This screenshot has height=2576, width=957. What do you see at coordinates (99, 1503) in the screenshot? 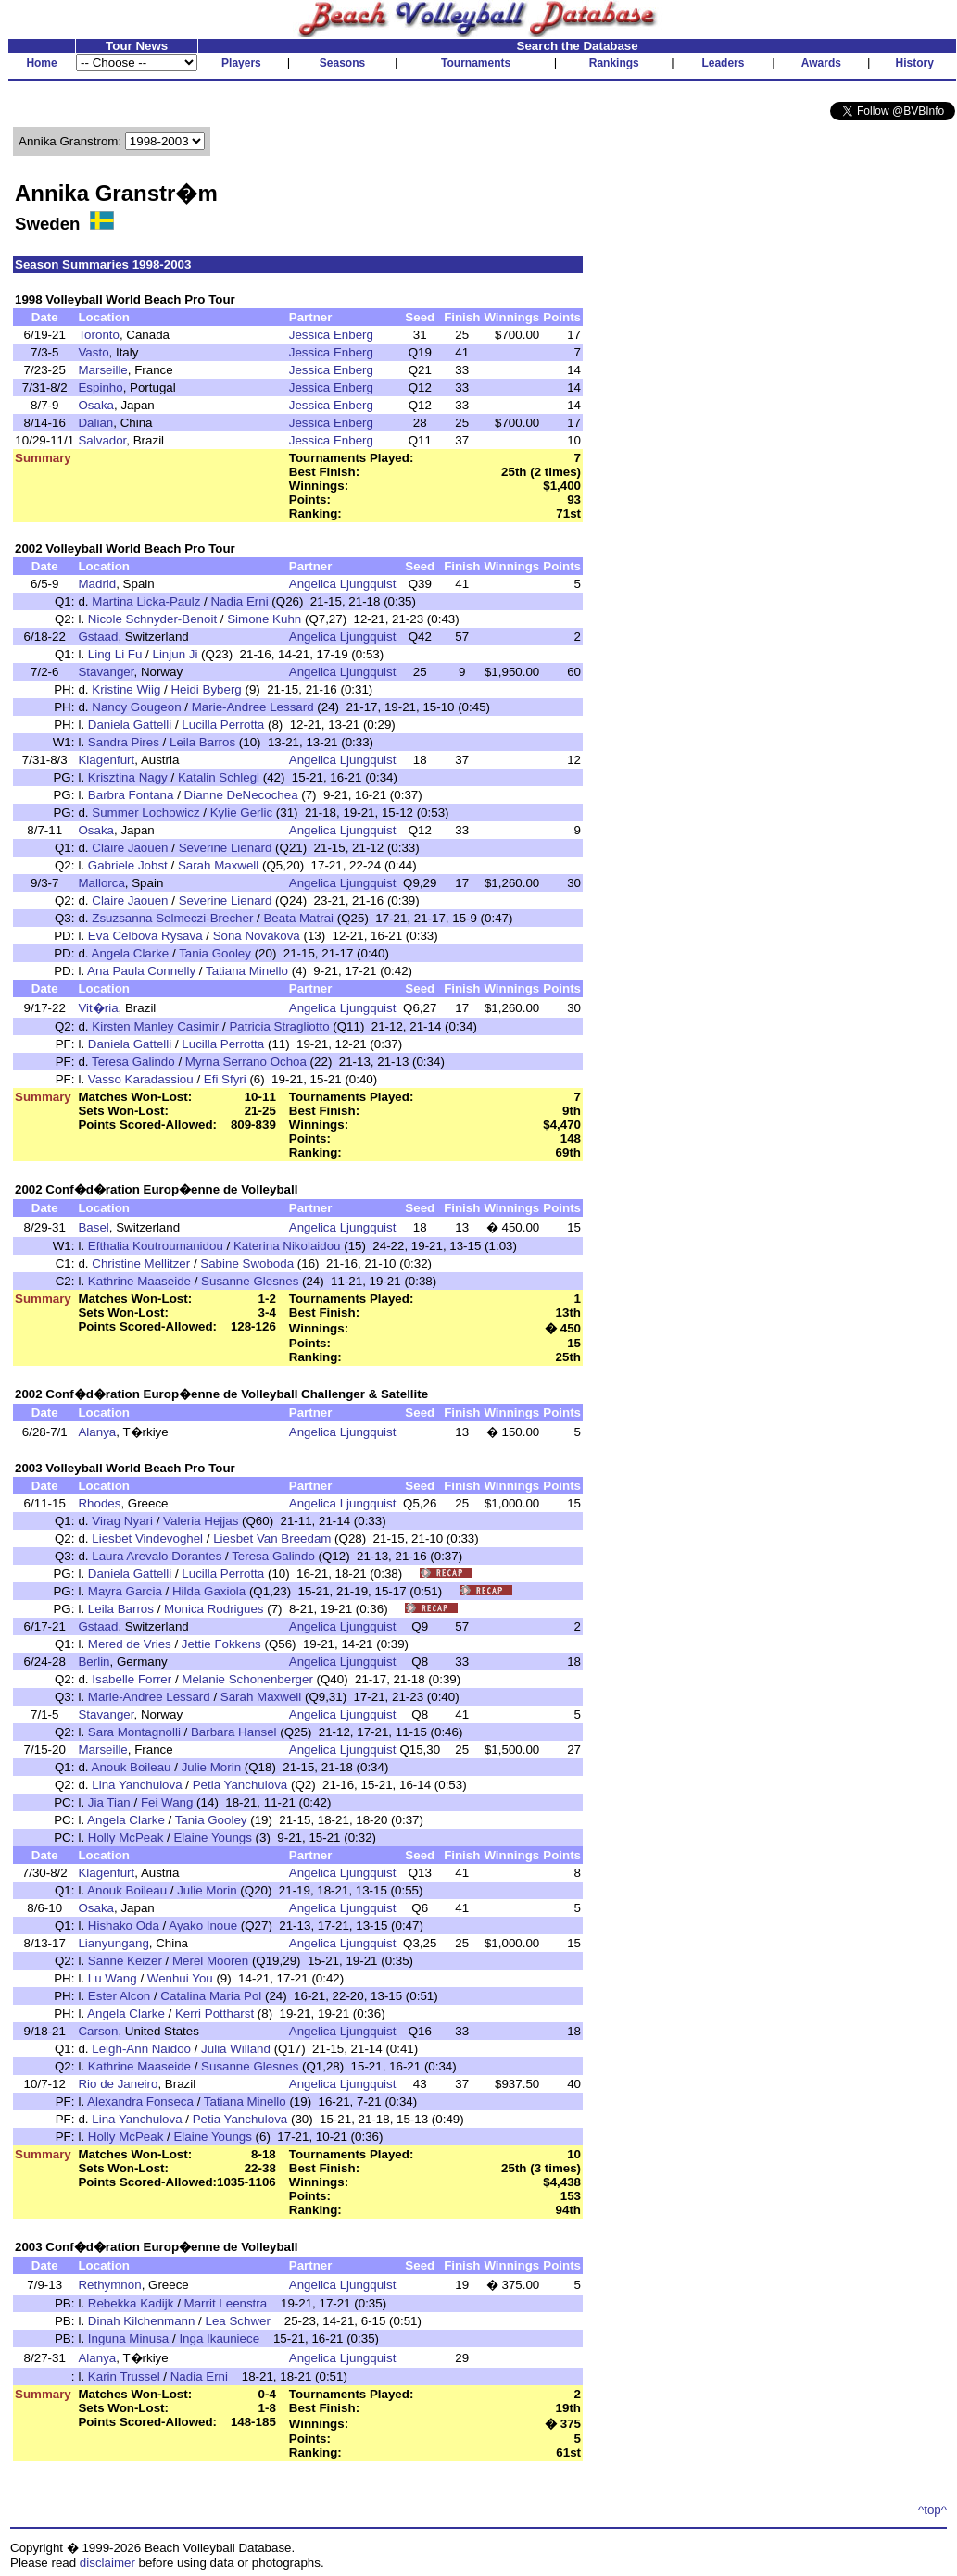
I see `Rhodes` at bounding box center [99, 1503].